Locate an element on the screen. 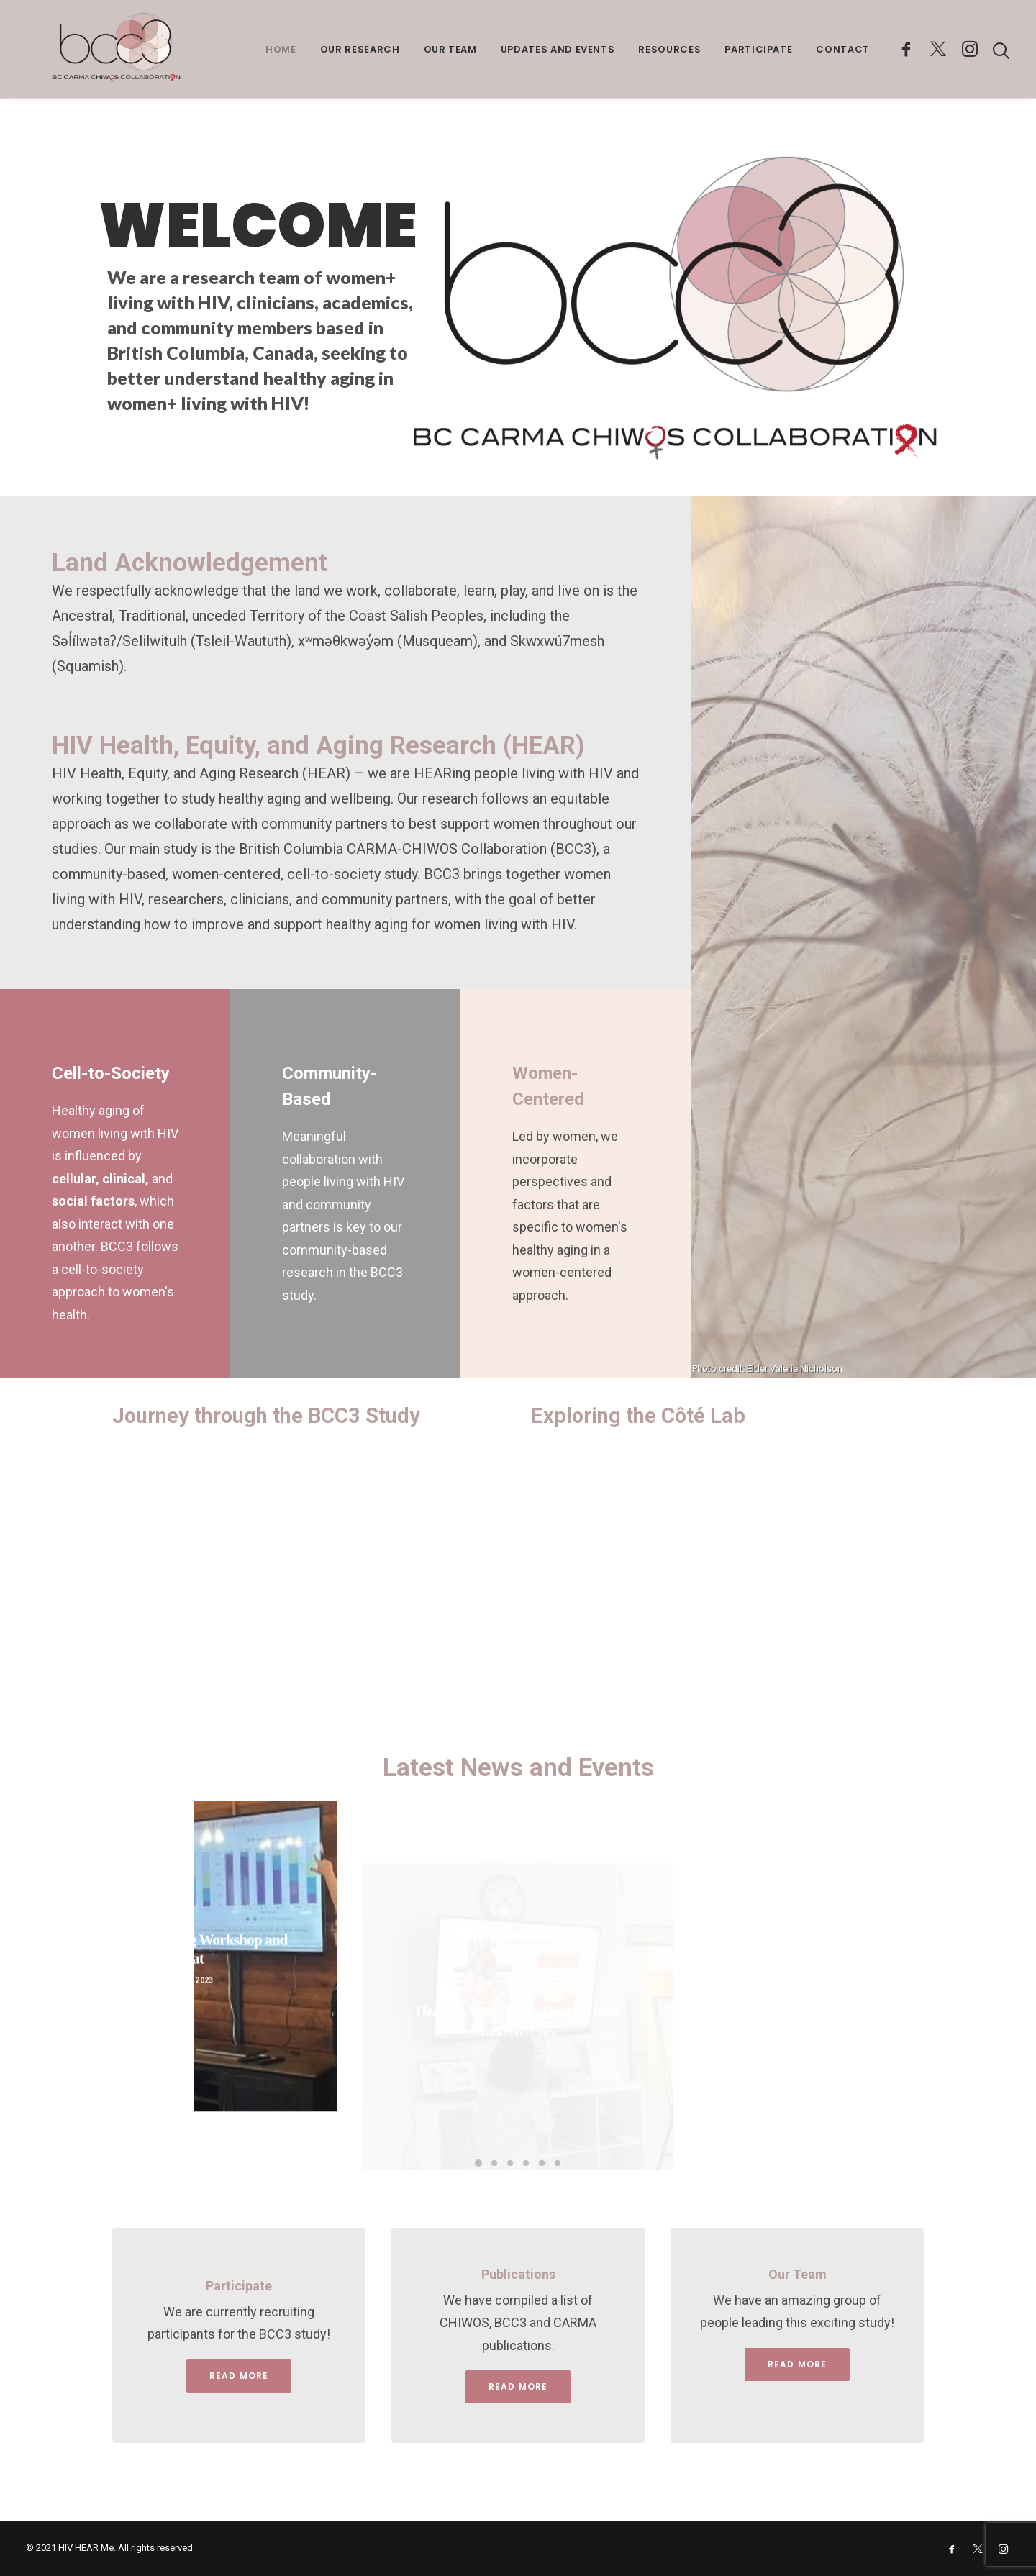 This screenshot has height=2576, width=1036. [Slide 3] is located at coordinates (510, 2163).